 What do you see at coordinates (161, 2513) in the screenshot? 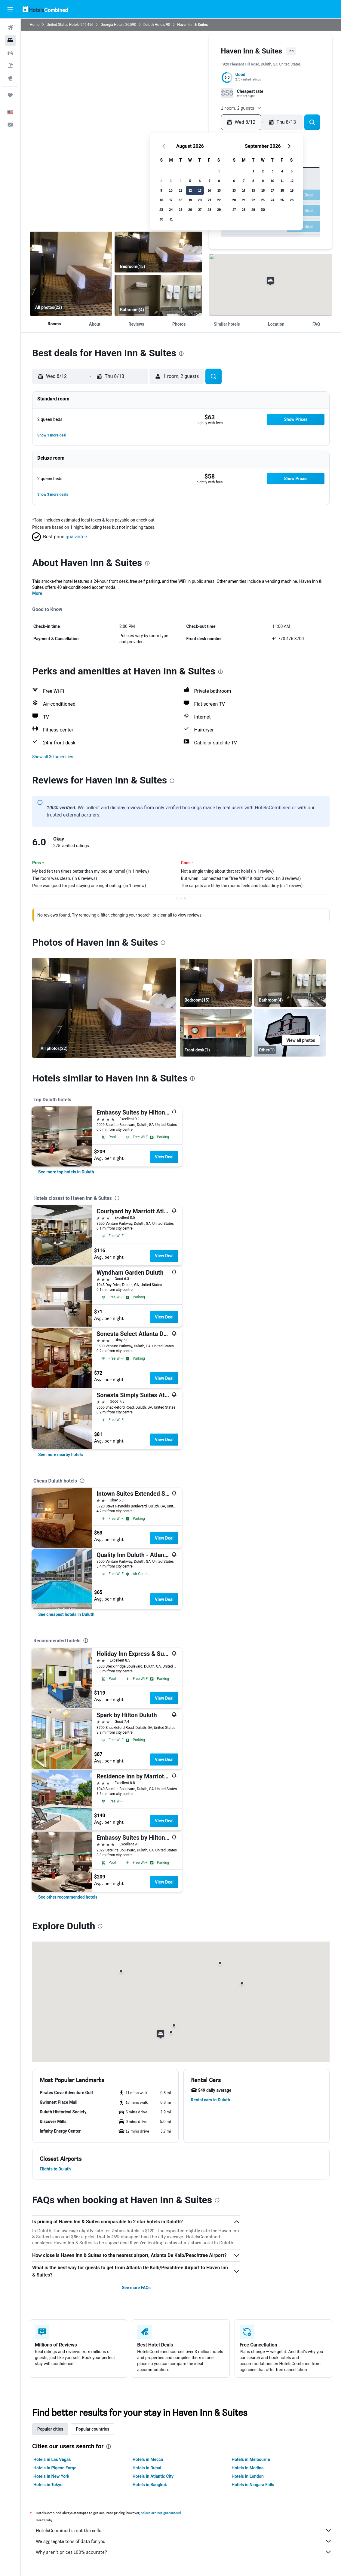
I see `prices are not guaranteed` at bounding box center [161, 2513].